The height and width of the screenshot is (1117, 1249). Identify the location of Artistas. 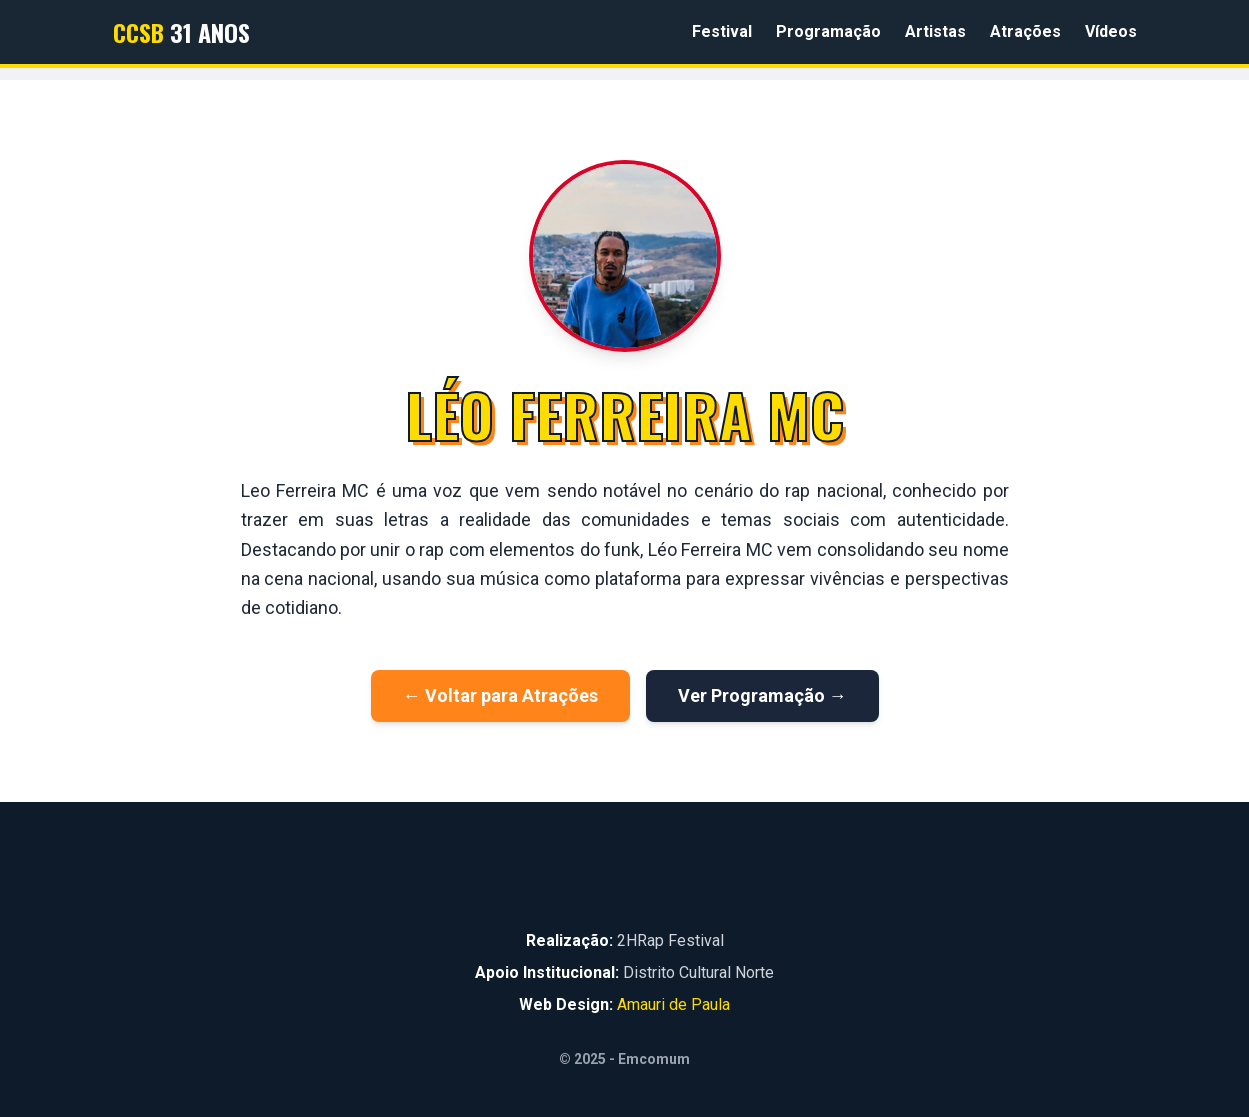
(935, 31).